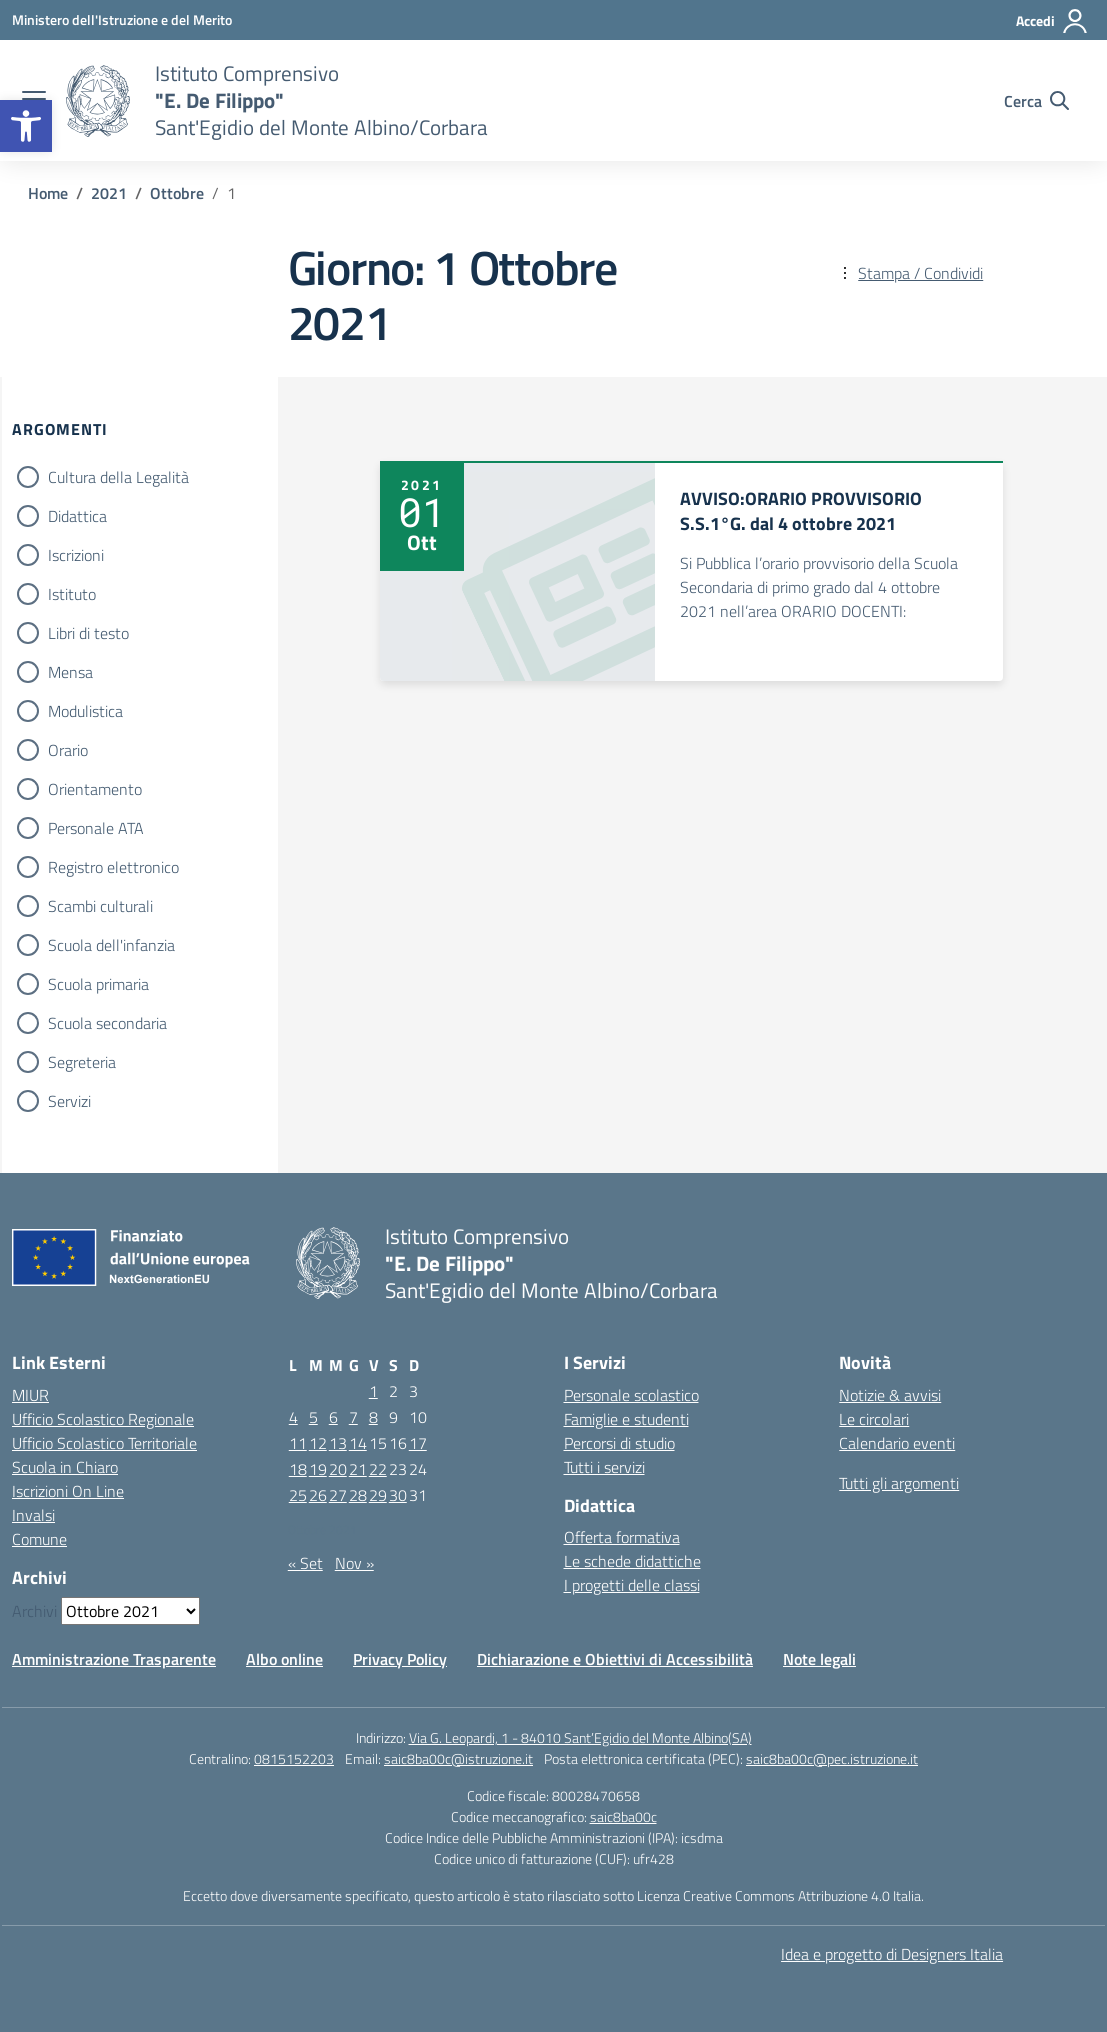 This screenshot has height=2032, width=1107. What do you see at coordinates (458, 1758) in the screenshot?
I see `saic8ba00c@istruzione.it` at bounding box center [458, 1758].